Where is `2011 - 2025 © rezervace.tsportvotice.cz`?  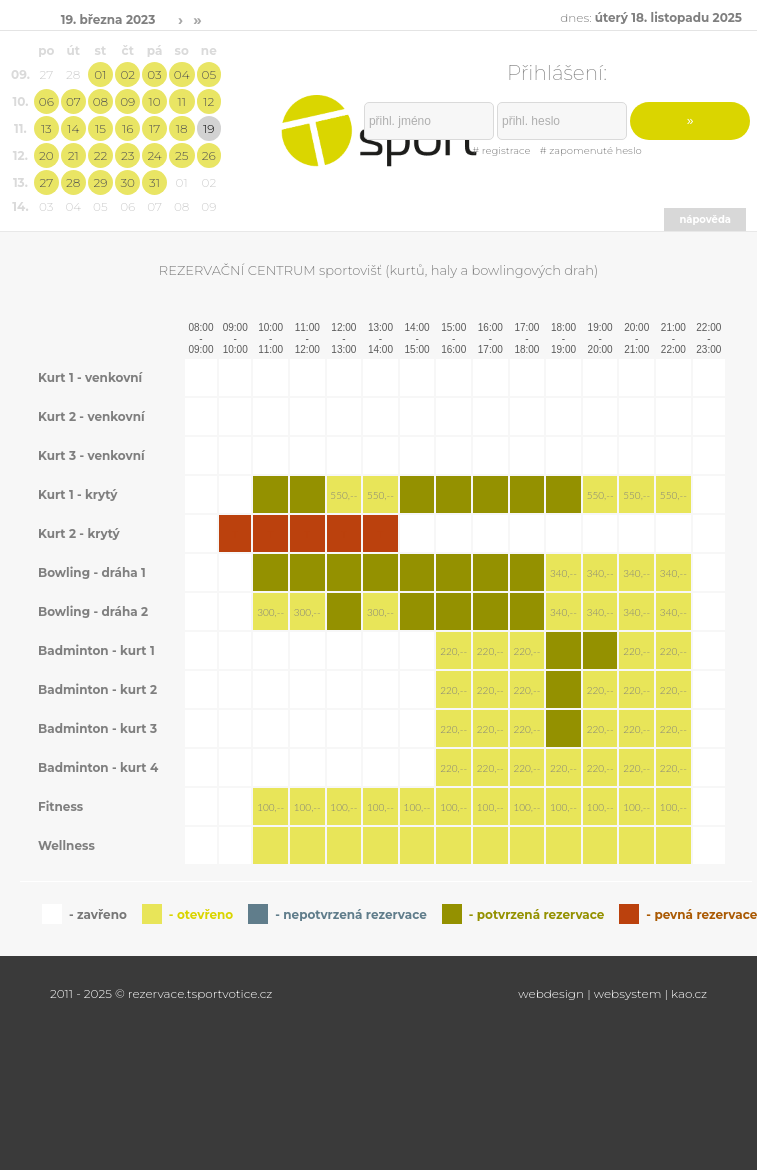
2011 - 2025 © rezervace.tsportvotice.cz is located at coordinates (161, 993).